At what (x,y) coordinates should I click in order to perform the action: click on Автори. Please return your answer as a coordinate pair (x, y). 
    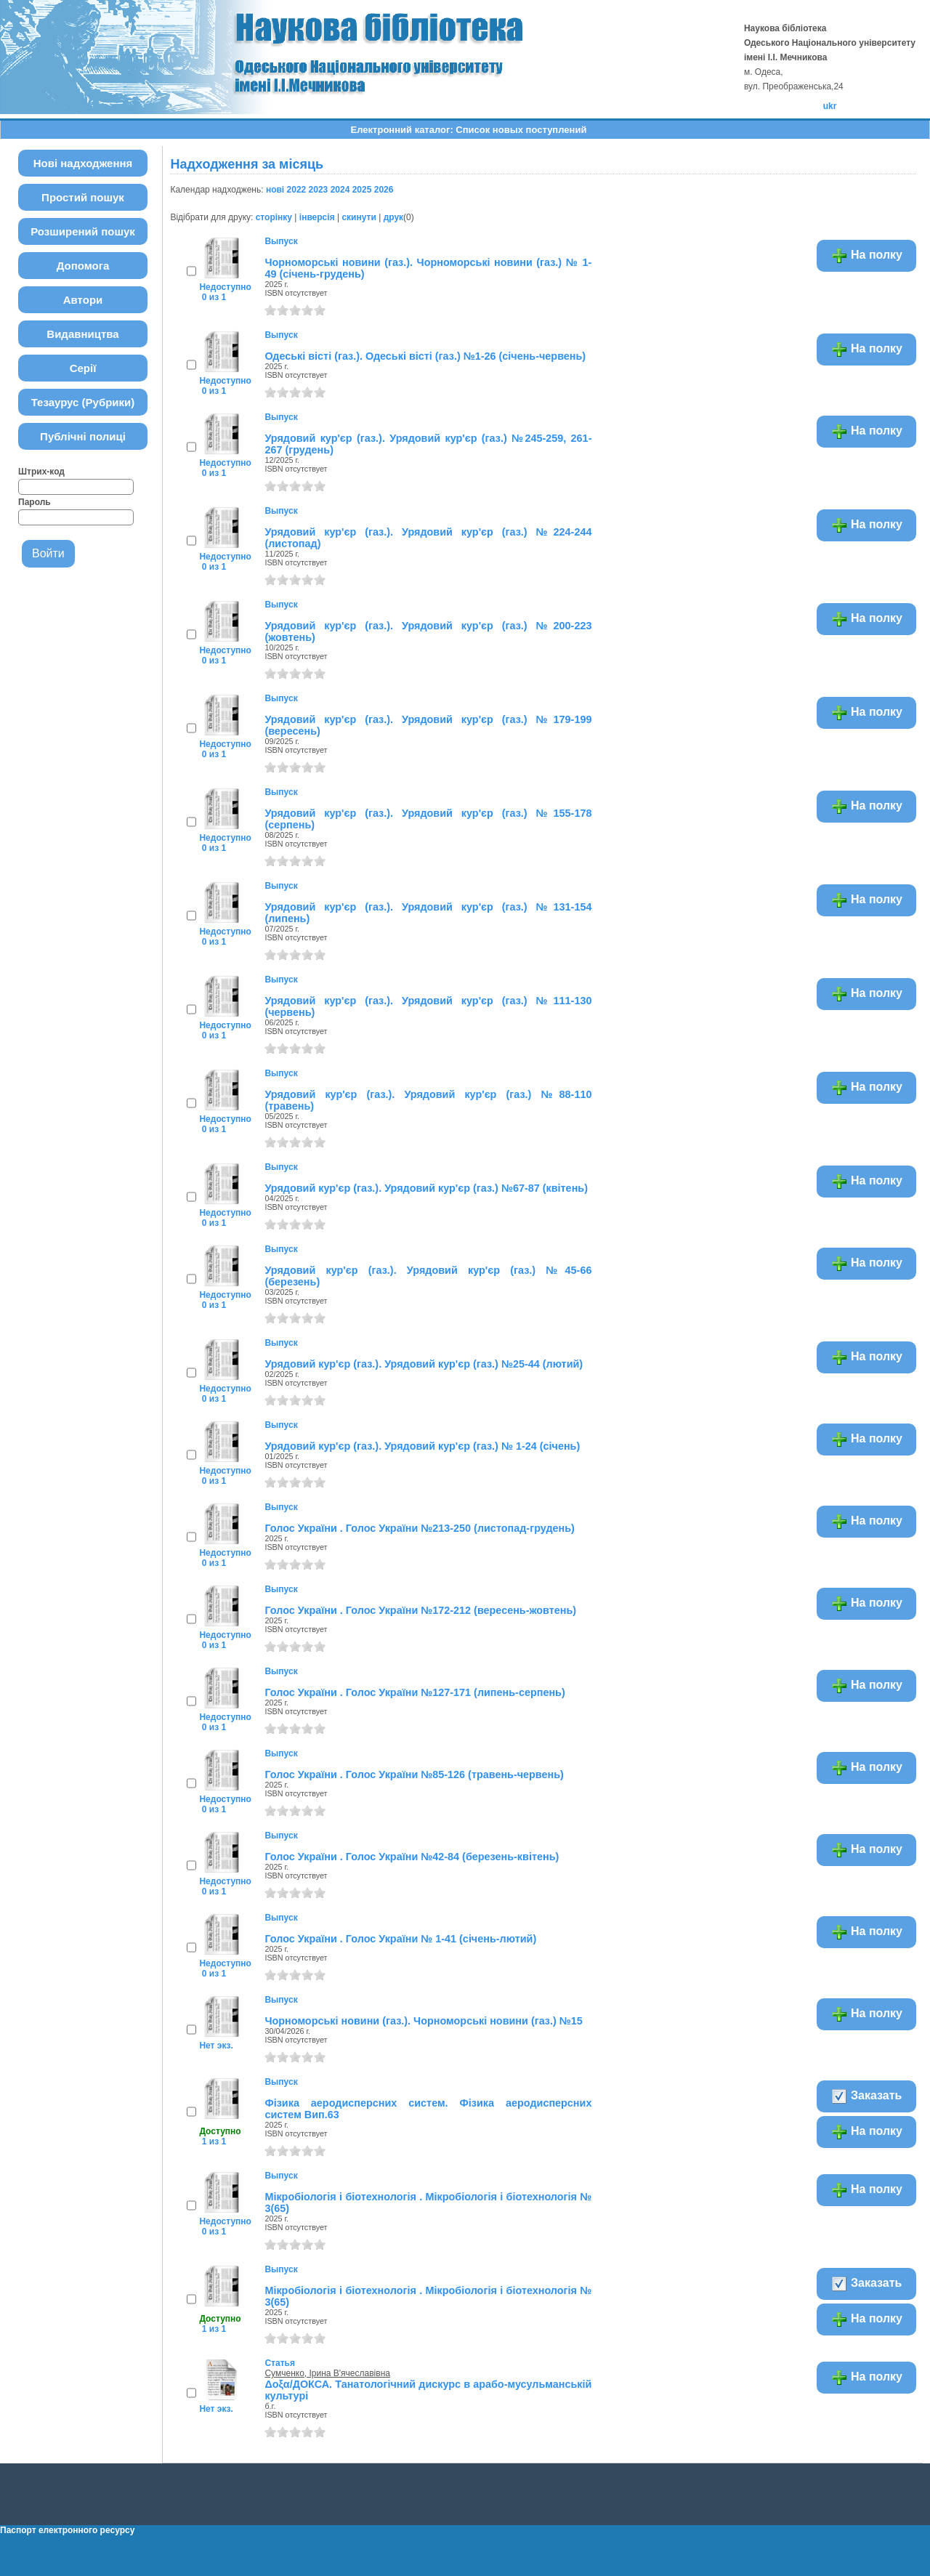
    Looking at the image, I should click on (83, 300).